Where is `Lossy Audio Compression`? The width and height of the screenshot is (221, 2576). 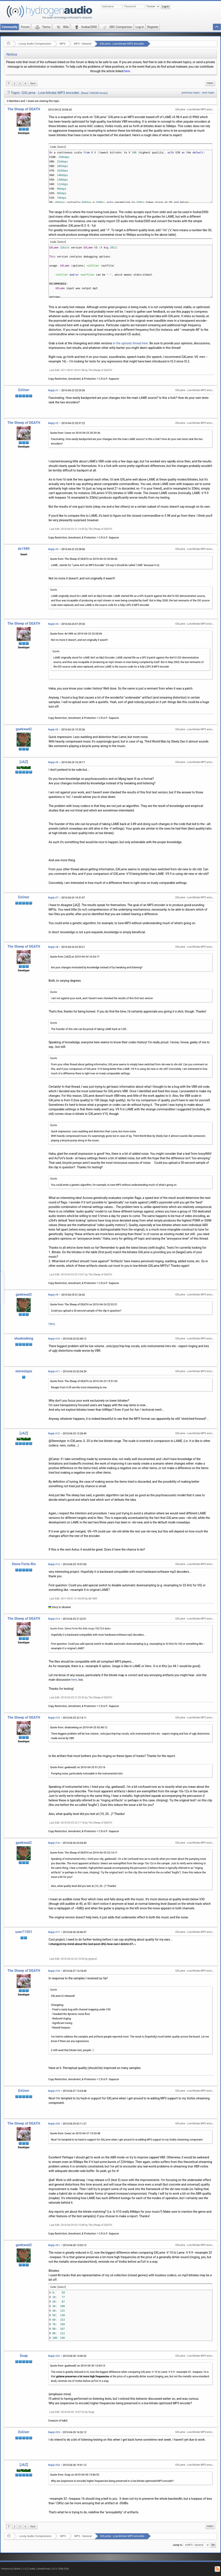
Lossy Audio Compression is located at coordinates (35, 43).